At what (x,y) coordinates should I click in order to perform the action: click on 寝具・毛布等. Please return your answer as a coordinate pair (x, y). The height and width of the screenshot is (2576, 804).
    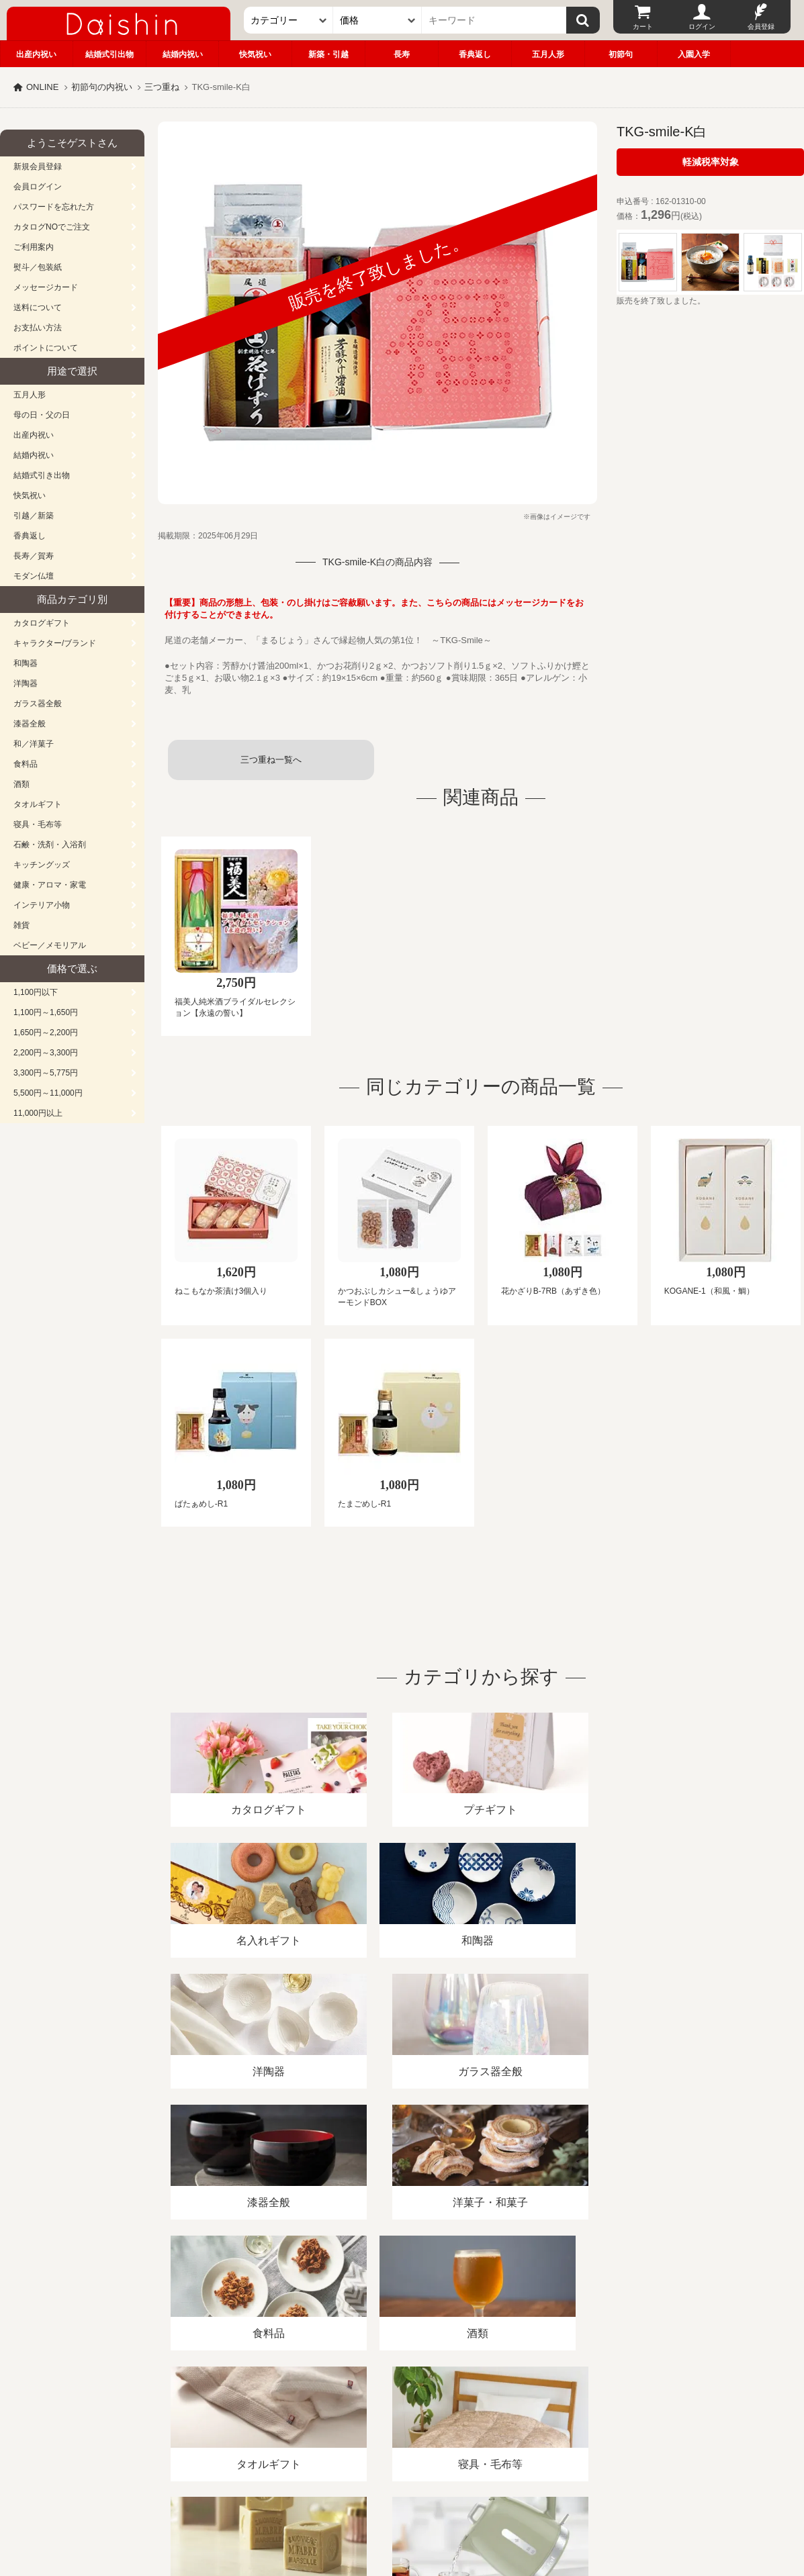
    Looking at the image, I should click on (37, 824).